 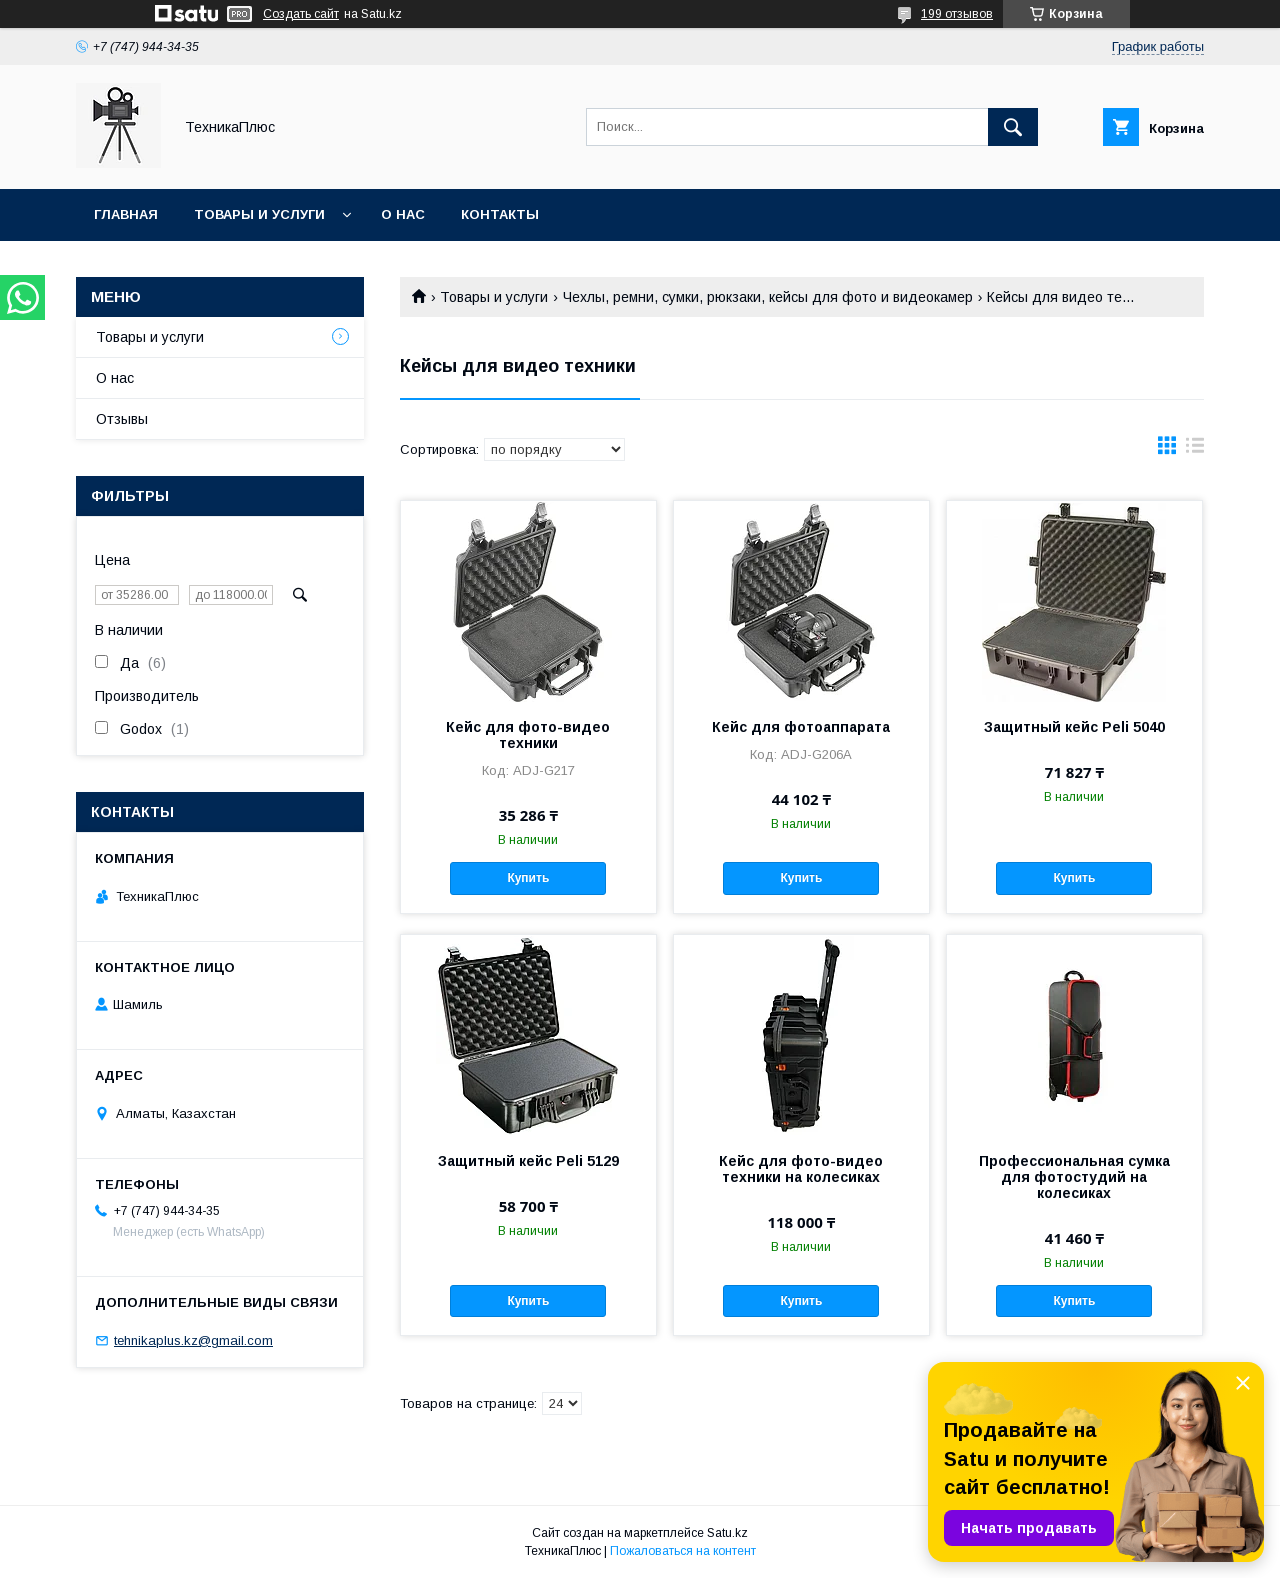 I want to click on Создать сайт, so click(x=301, y=14).